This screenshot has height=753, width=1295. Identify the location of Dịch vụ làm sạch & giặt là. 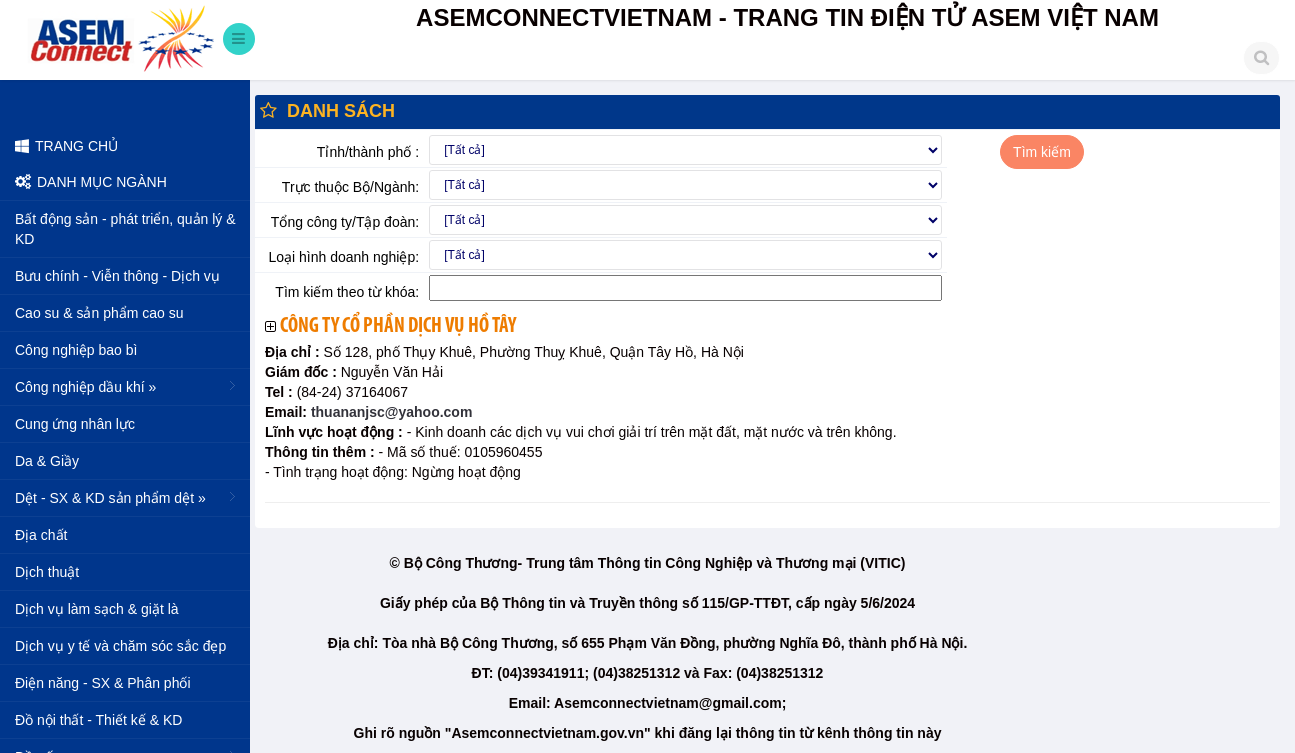
(97, 609).